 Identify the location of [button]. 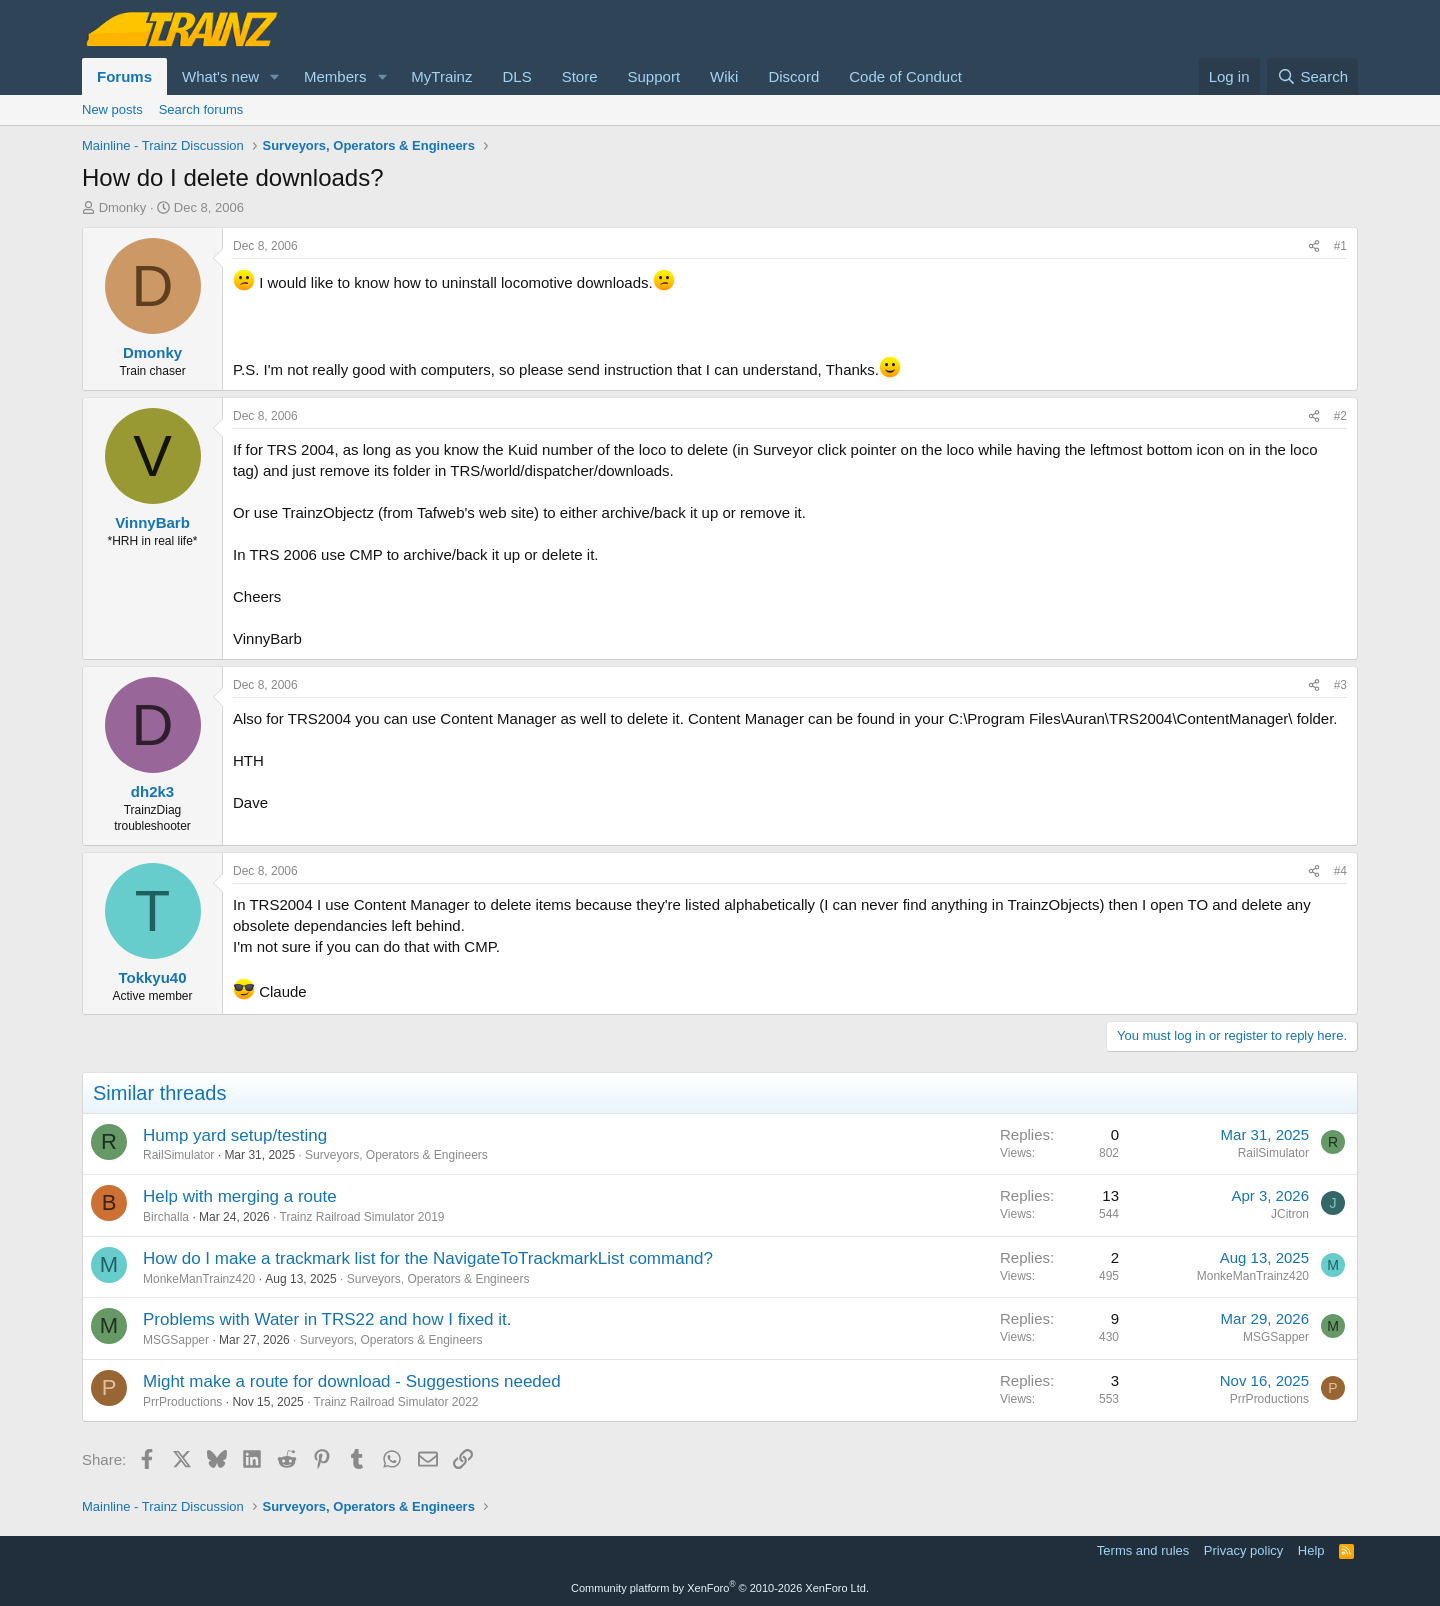
(275, 76).